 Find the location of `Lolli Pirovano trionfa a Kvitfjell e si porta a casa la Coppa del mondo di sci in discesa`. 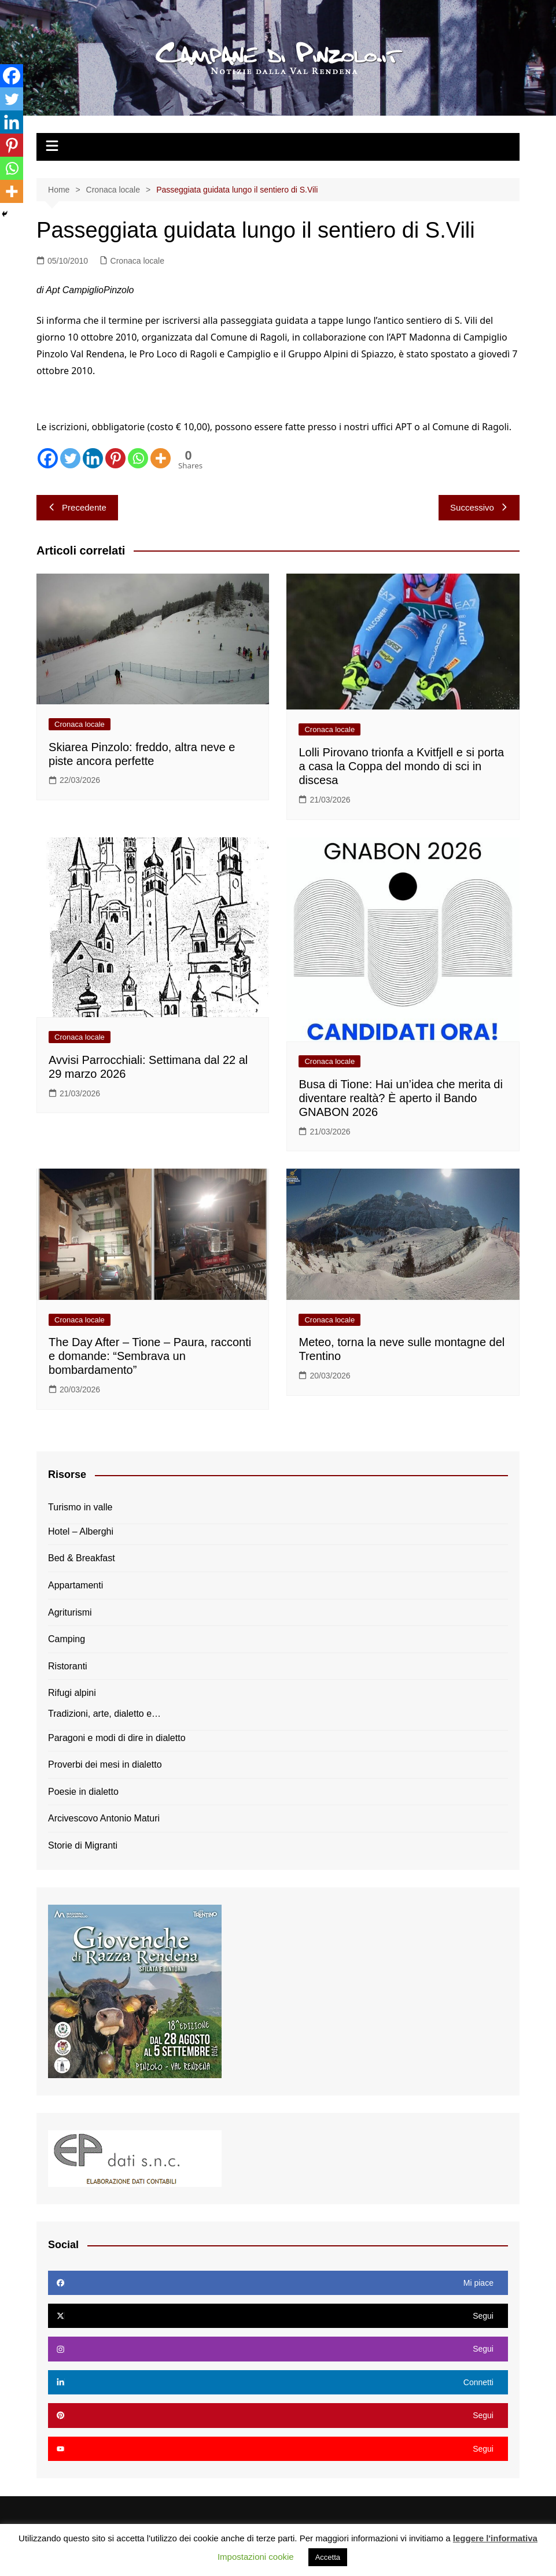

Lolli Pirovano trionfa a Kvitfjell e si porta a casa la Coppa del mondo di sci in discesa is located at coordinates (401, 766).